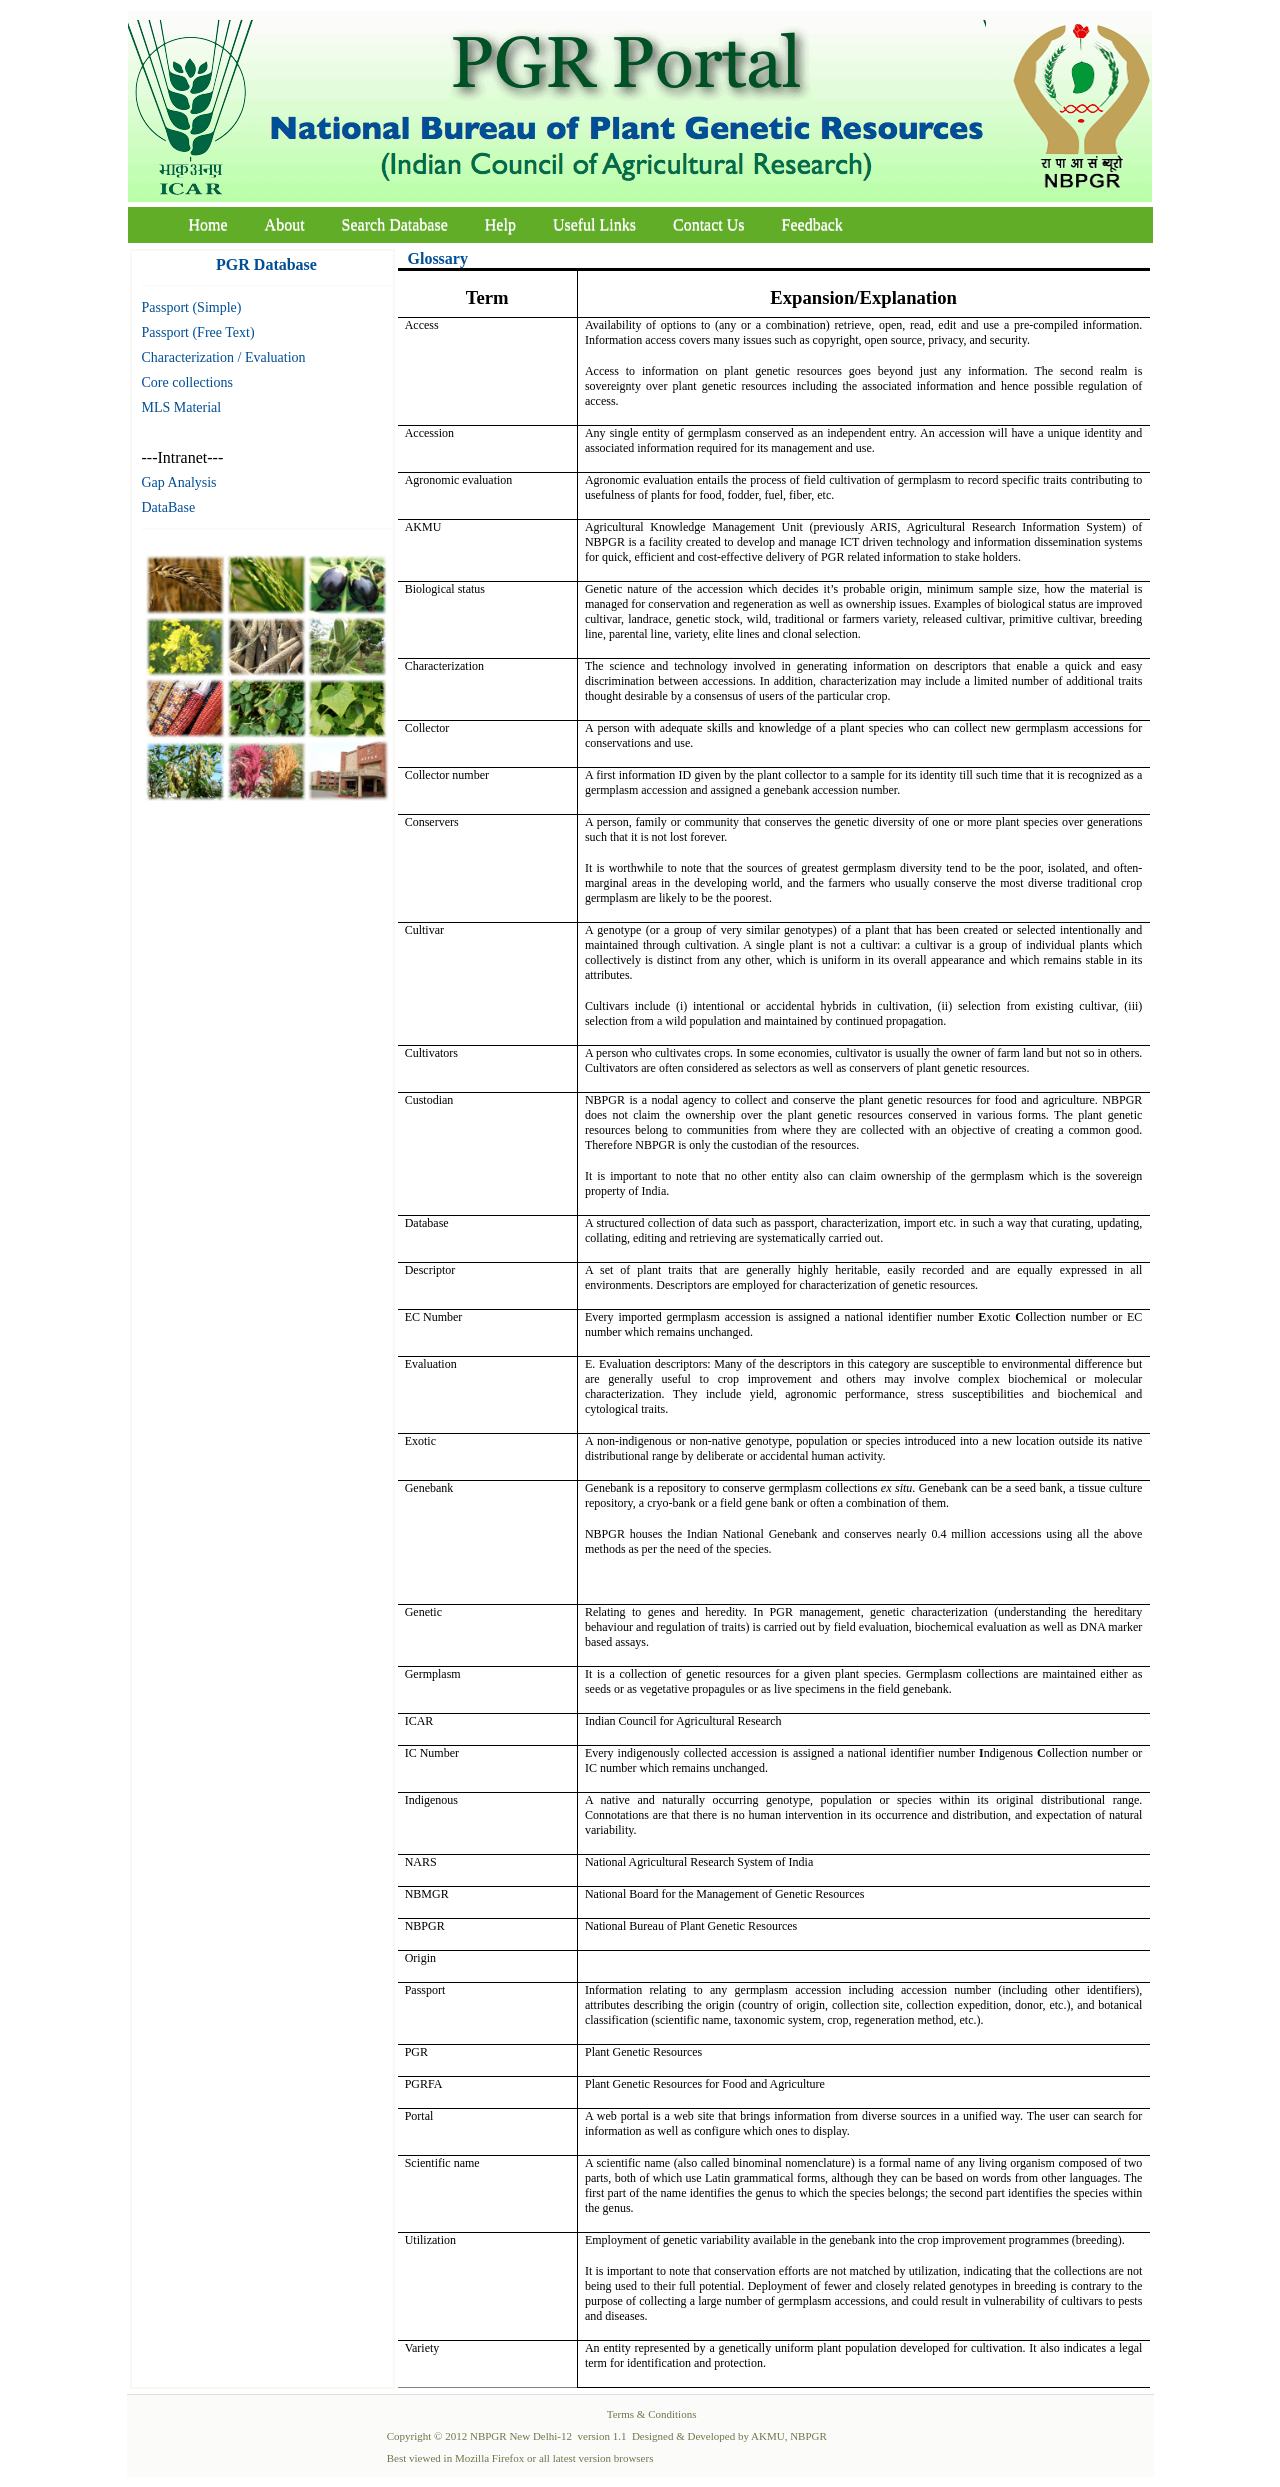 Image resolution: width=1280 pixels, height=2487 pixels. Describe the element at coordinates (812, 224) in the screenshot. I see `Feedback` at that location.